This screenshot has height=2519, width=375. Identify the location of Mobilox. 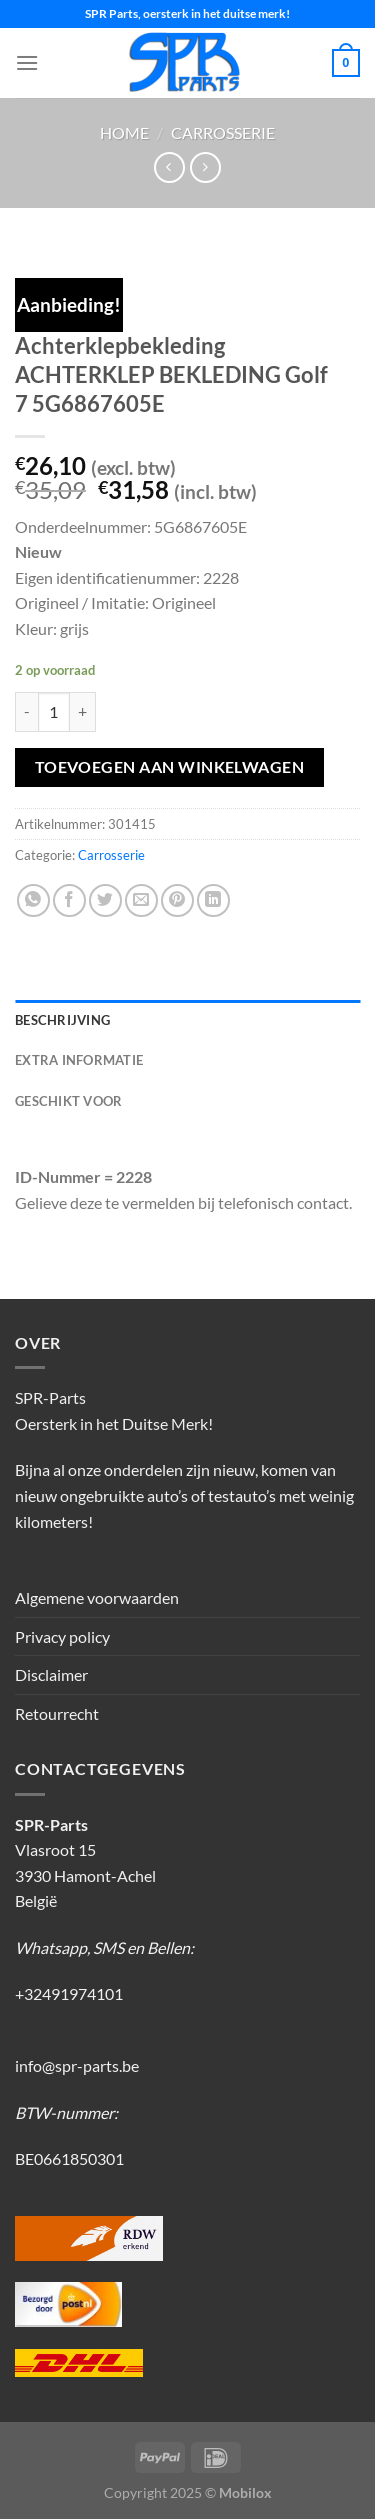
(245, 2492).